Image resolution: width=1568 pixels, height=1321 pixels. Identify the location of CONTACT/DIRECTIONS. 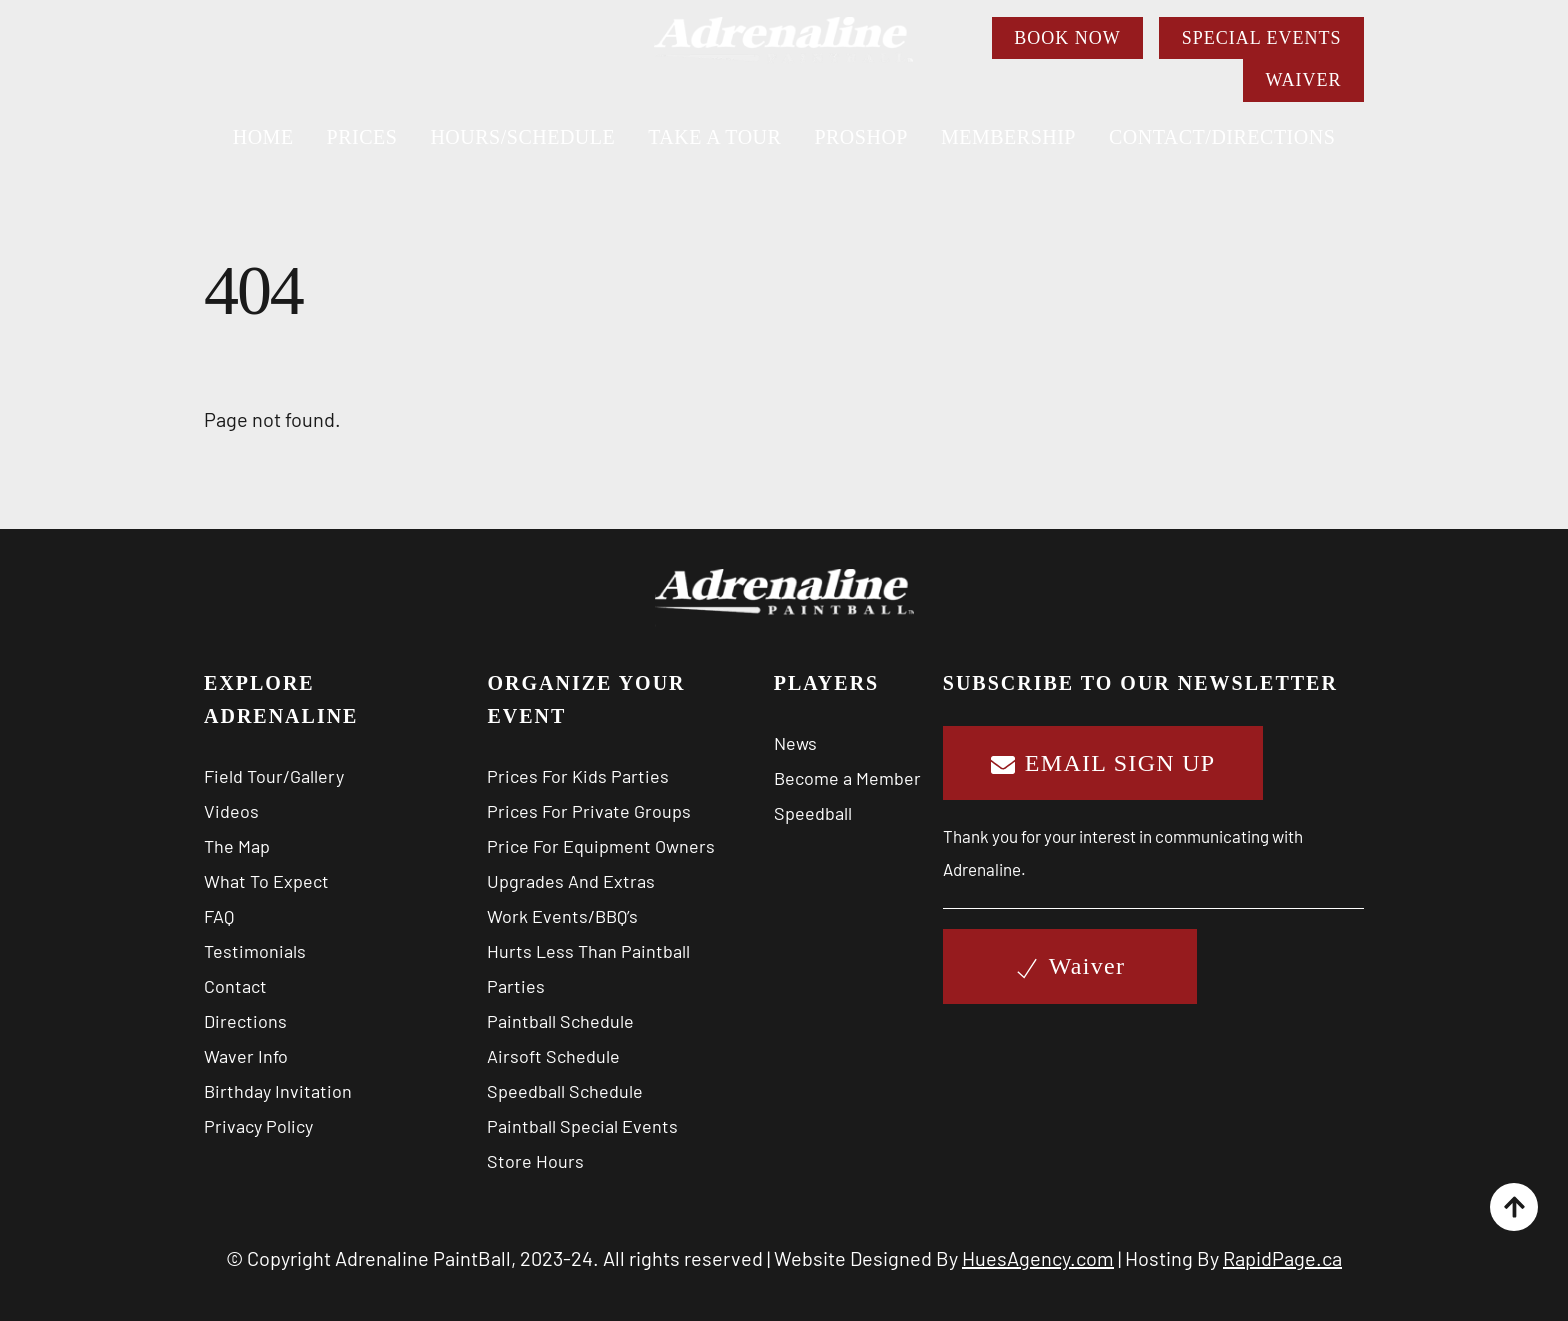
(1222, 137).